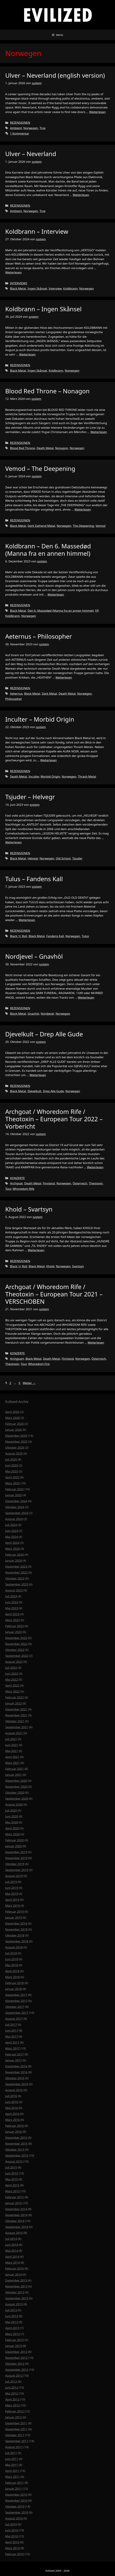 Image resolution: width=115 pixels, height=2576 pixels. Describe the element at coordinates (14, 1947) in the screenshot. I see `August 2018` at that location.